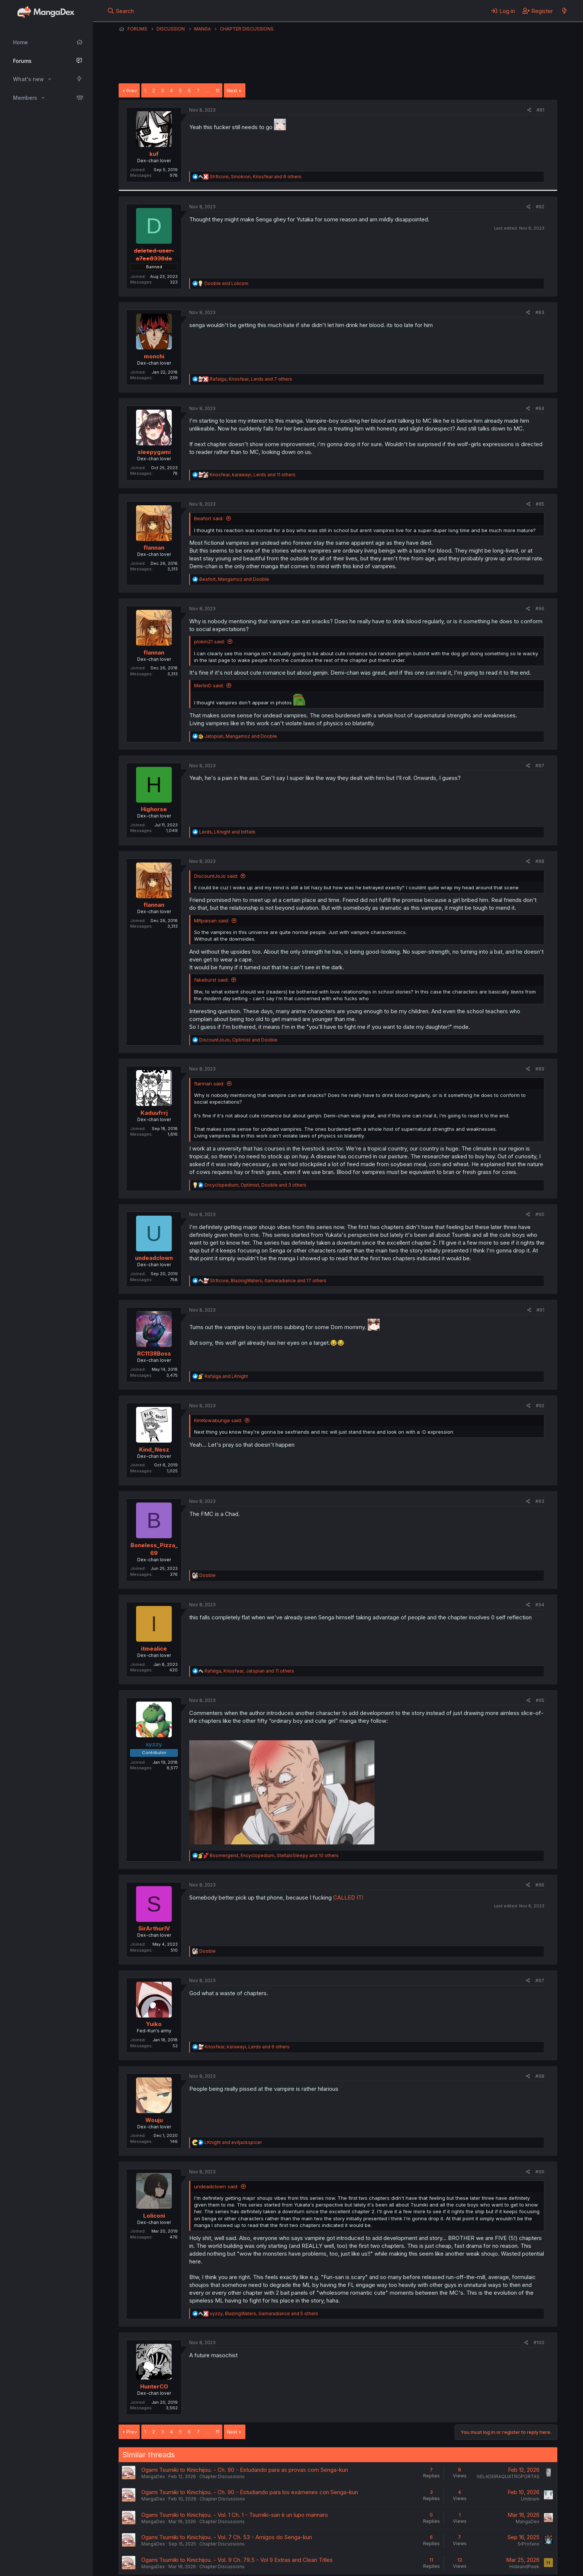 This screenshot has width=583, height=2576. Describe the element at coordinates (216, 876) in the screenshot. I see `DiscountJoJo said:` at that location.